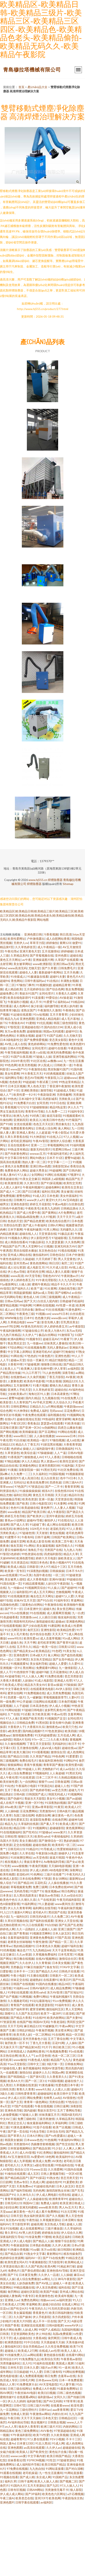 This screenshot has width=85, height=2576. What do you see at coordinates (11, 1811) in the screenshot?
I see `人人操B碰` at bounding box center [11, 1811].